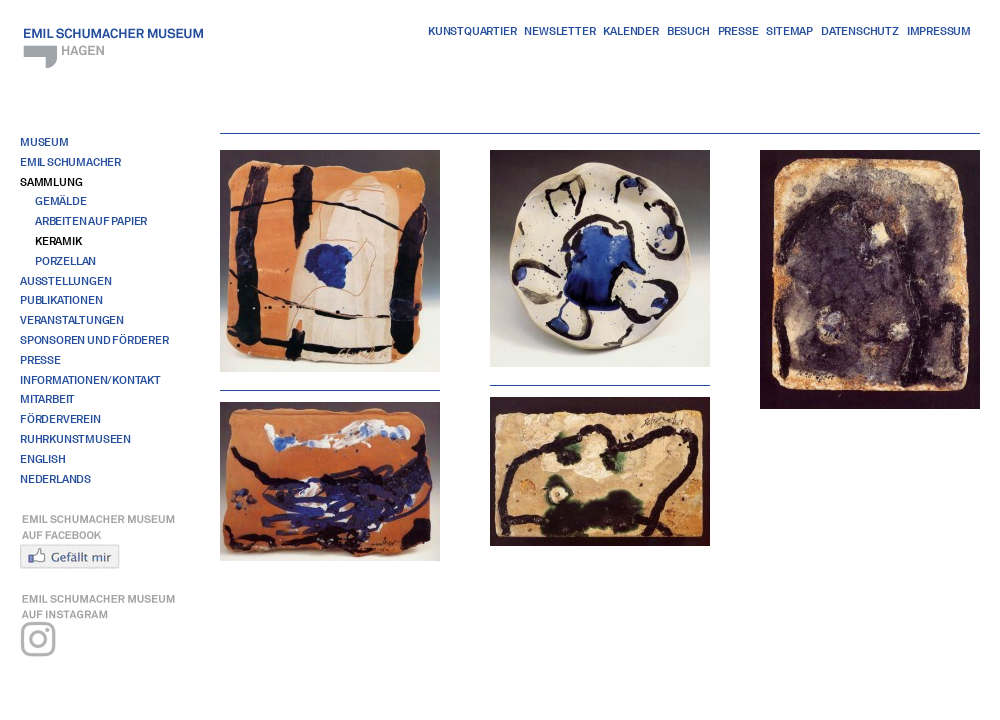  What do you see at coordinates (75, 439) in the screenshot?
I see `RuhrKunstMuseen` at bounding box center [75, 439].